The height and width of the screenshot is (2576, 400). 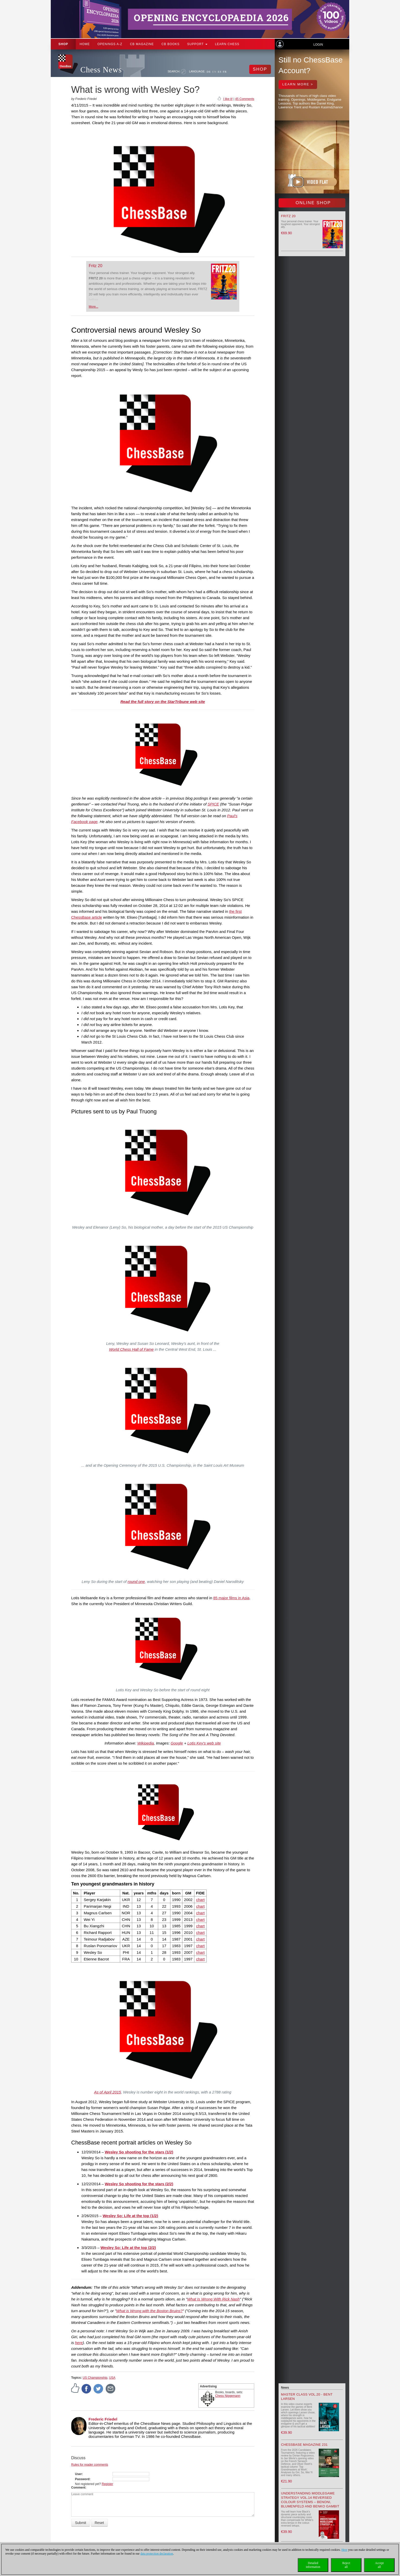 I want to click on Rejectall, so click(x=346, y=2565).